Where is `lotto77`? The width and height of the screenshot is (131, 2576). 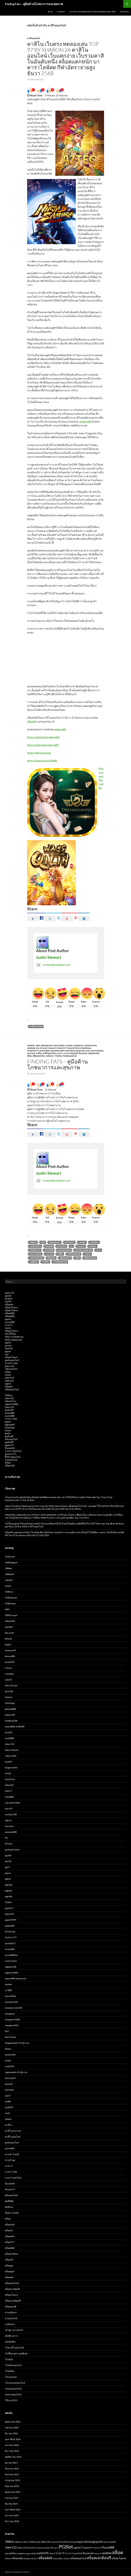 lotto77 is located at coordinates (8, 1791).